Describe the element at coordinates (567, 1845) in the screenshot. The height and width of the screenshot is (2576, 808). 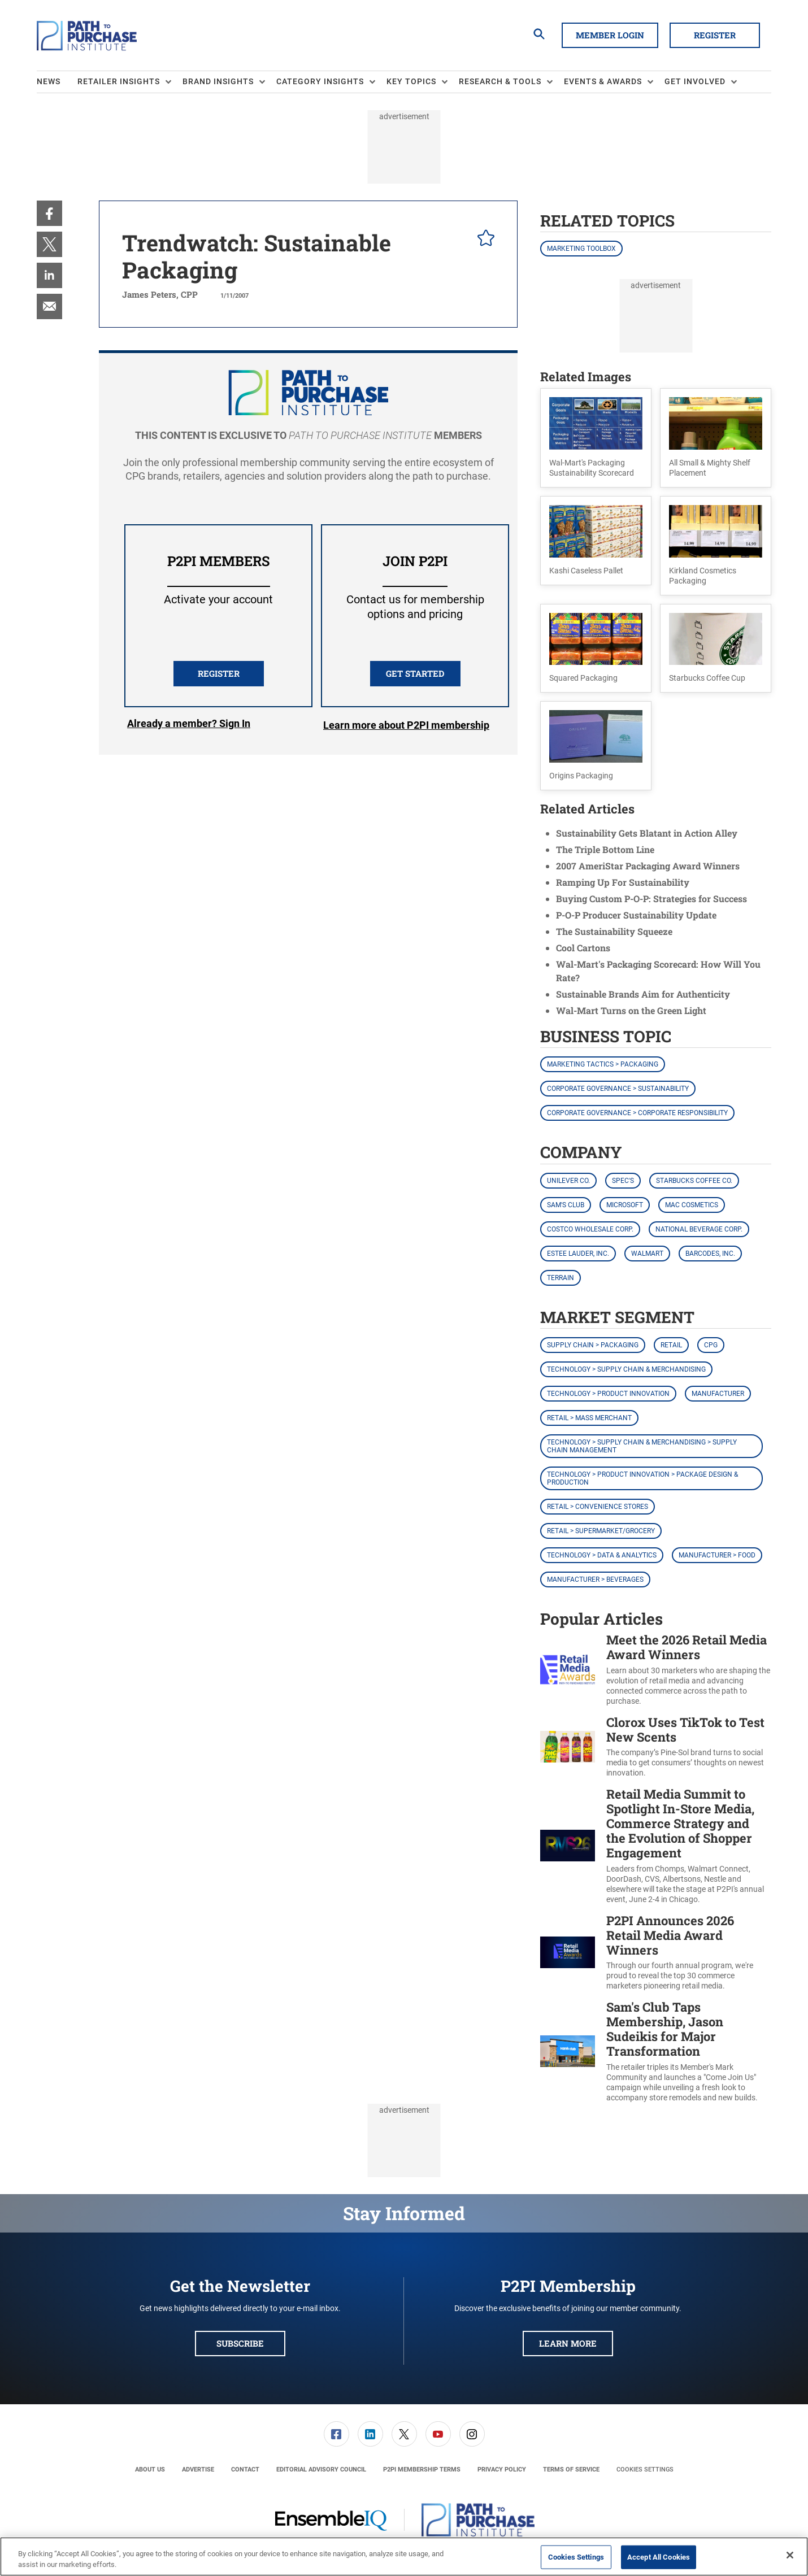
I see `[Retail Media Summit to Spotlight In-Store Media, Commerce Strategy and the Evolution of Shopper Engagement]` at that location.